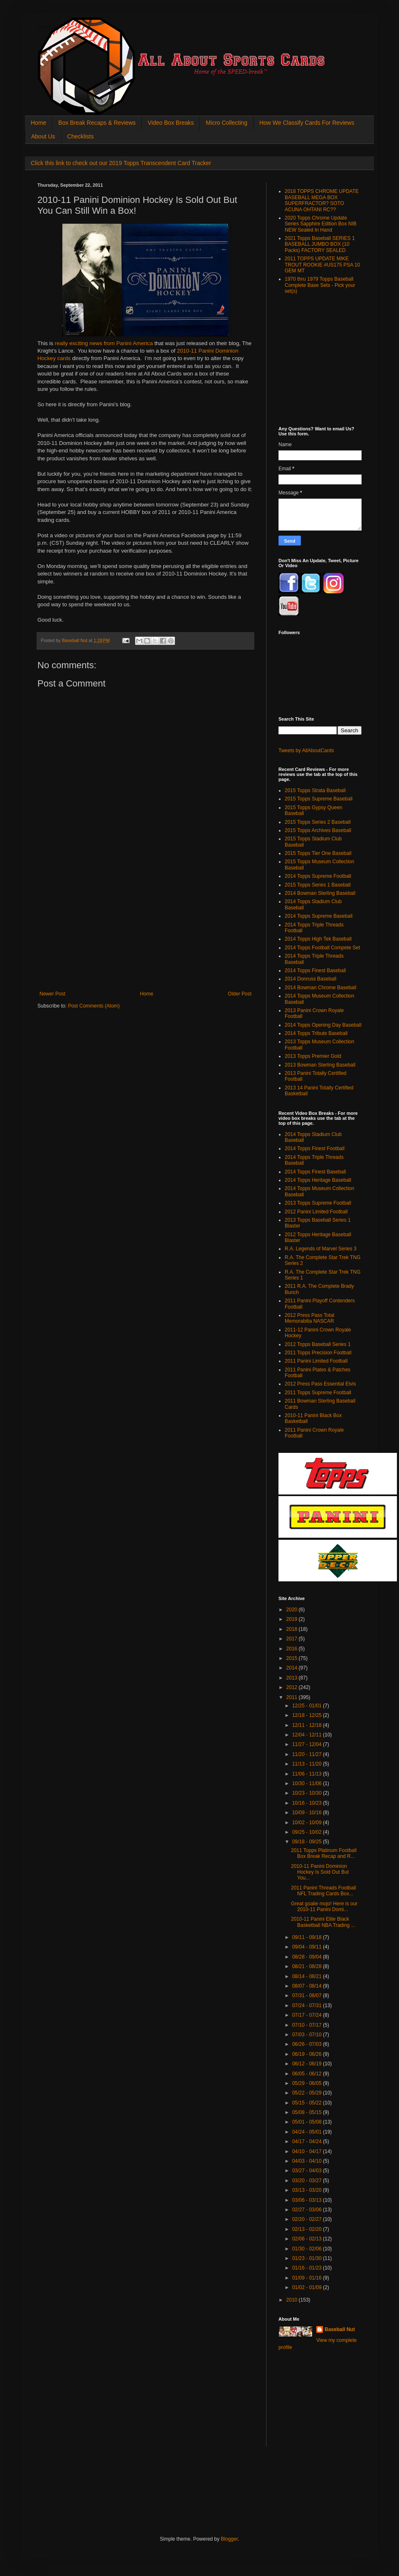  Describe the element at coordinates (322, 200) in the screenshot. I see `2018 TOPPS CHROME UPDATE BASEBALL MEGA BOX SUPERFRACTOR? SOTO ACUNA OHTANI RC??` at that location.